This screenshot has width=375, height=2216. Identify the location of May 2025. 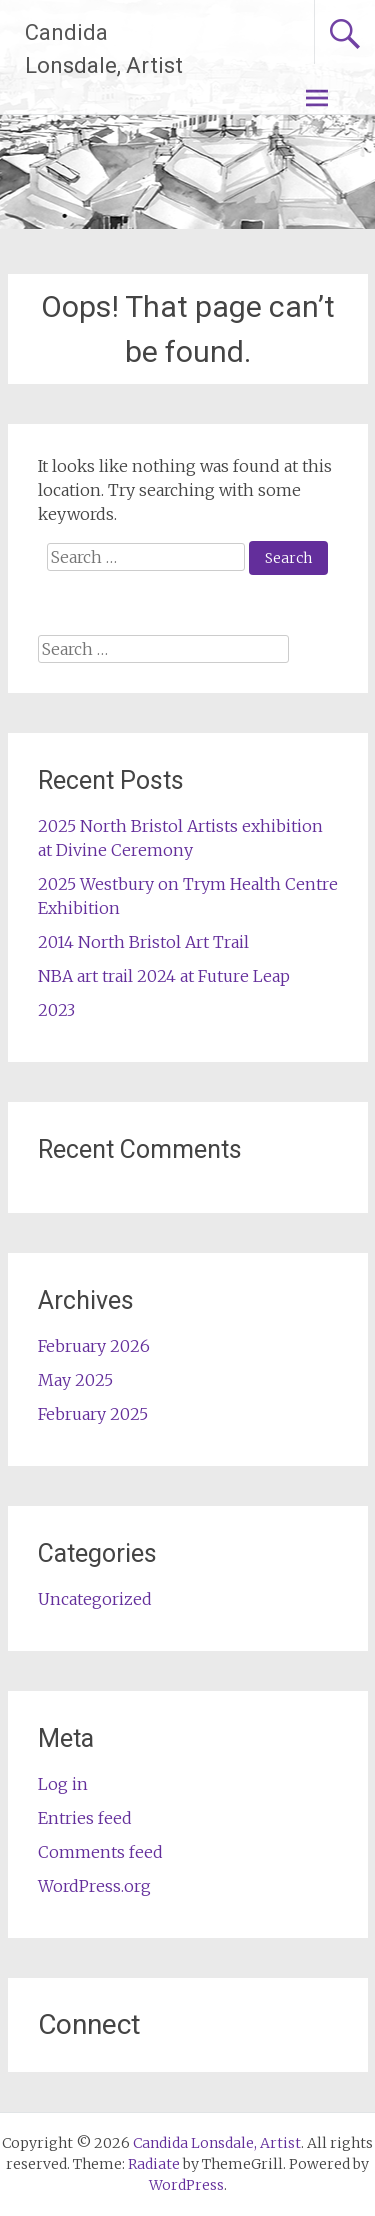
(75, 1380).